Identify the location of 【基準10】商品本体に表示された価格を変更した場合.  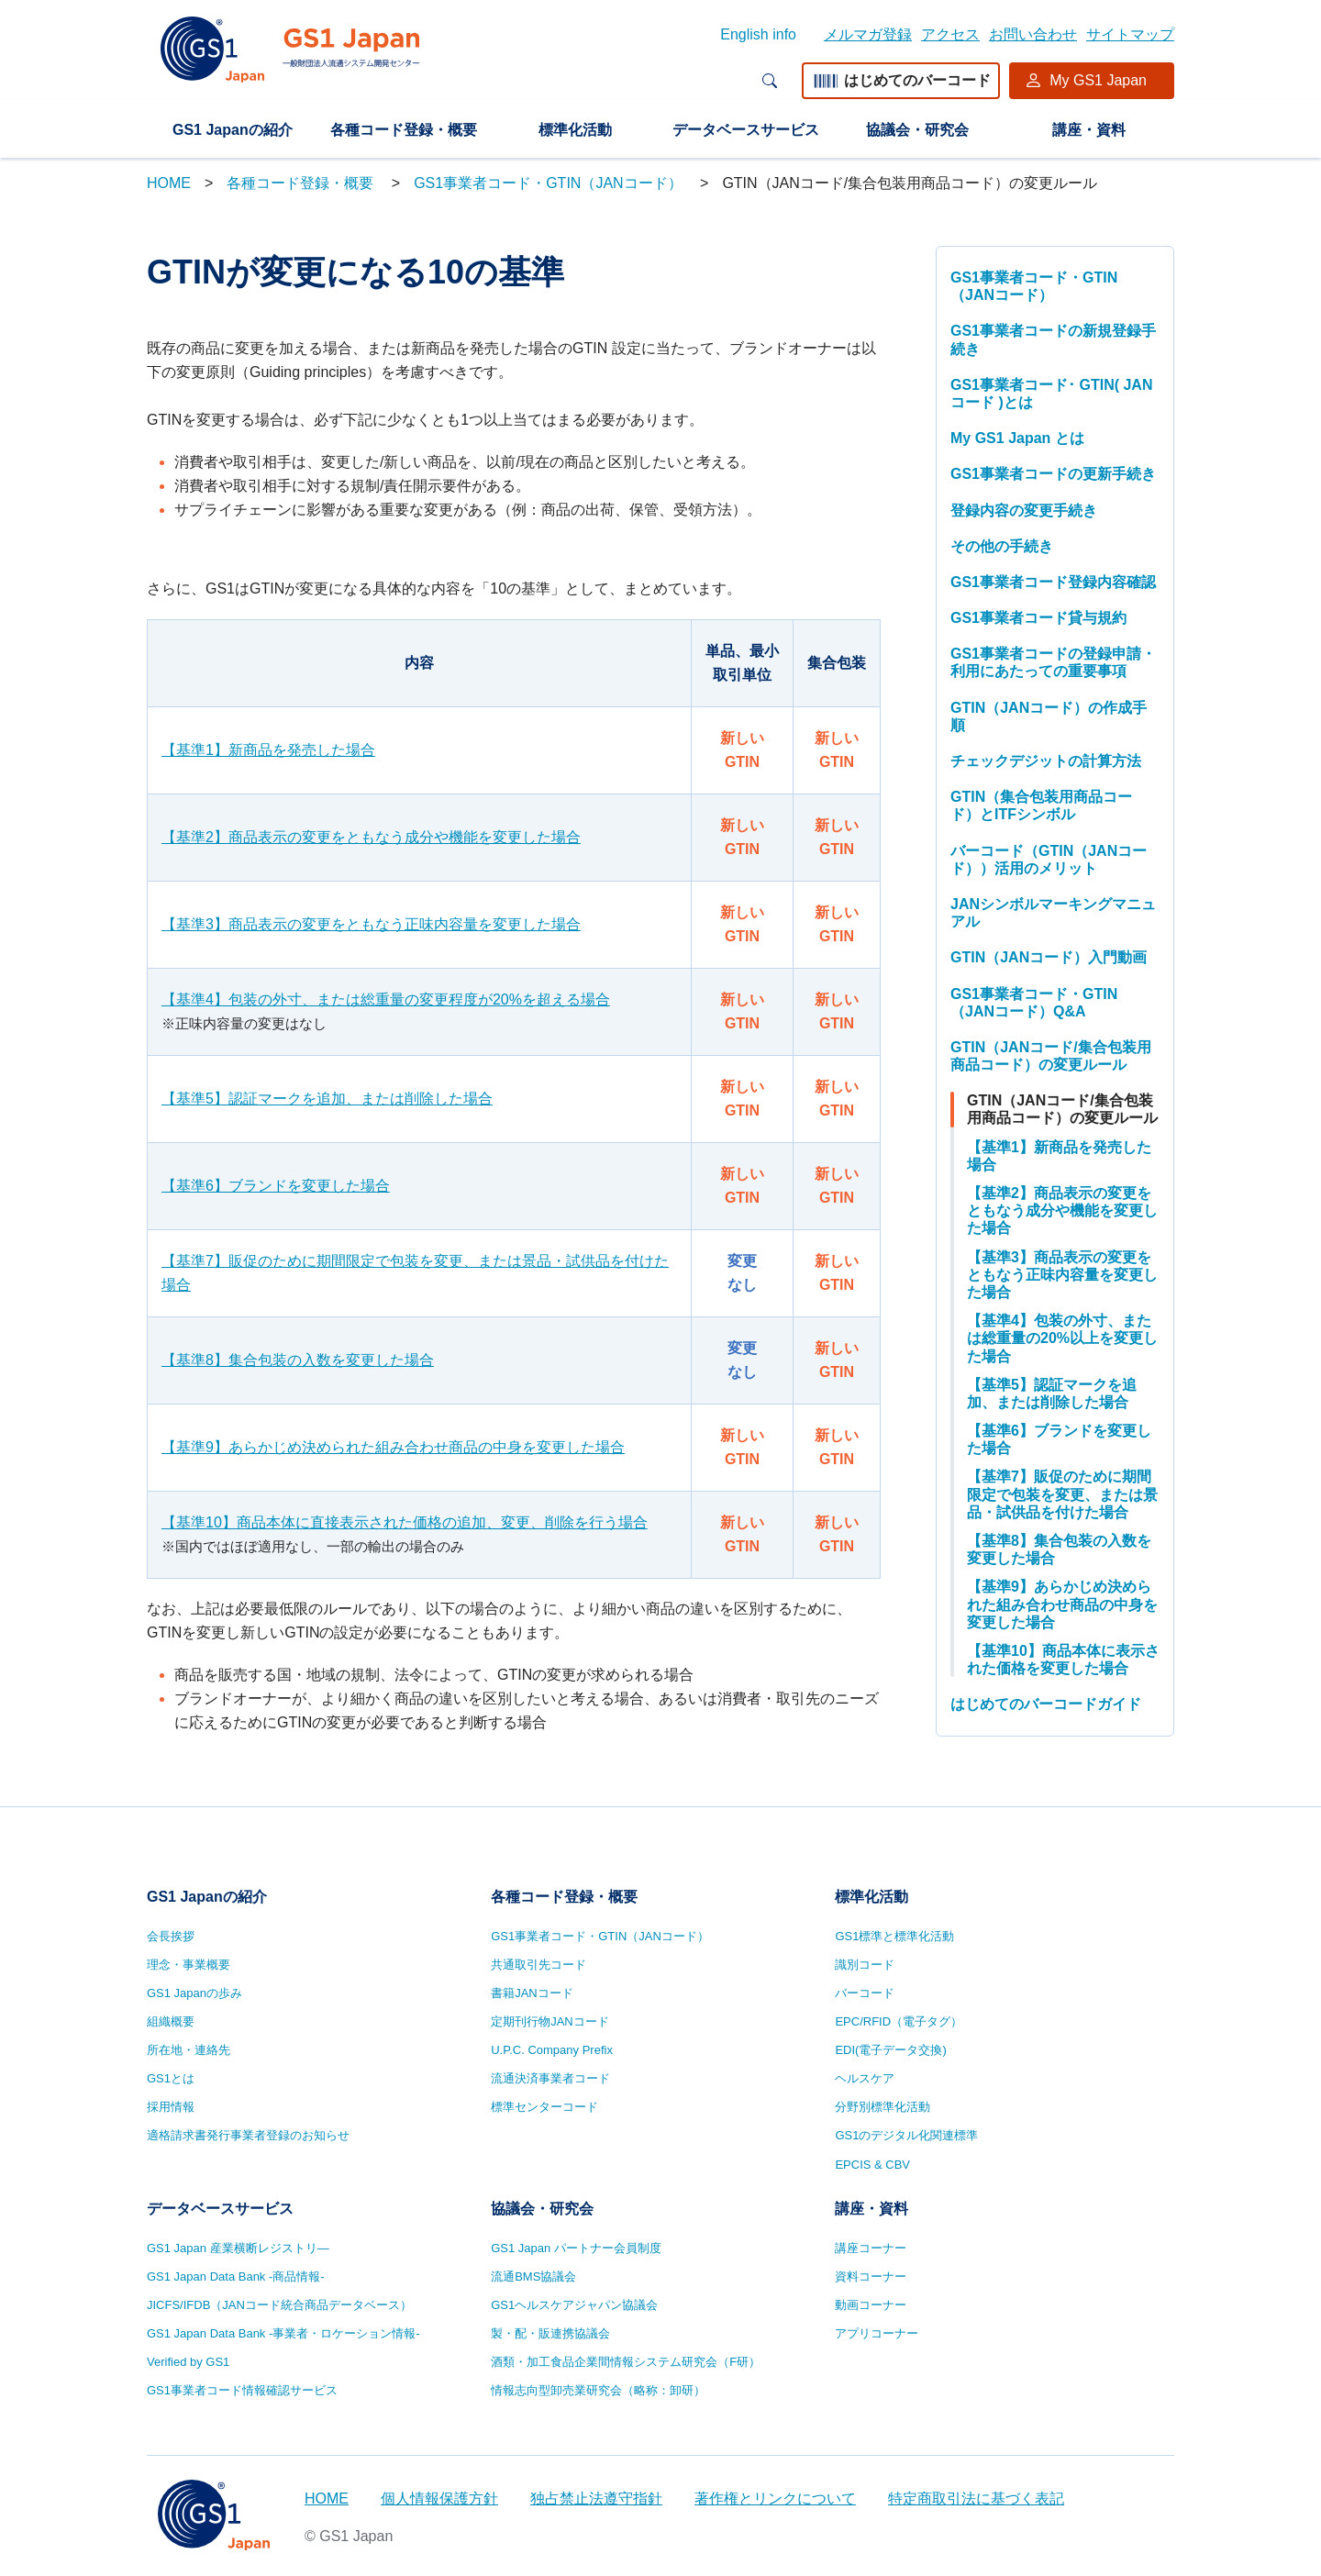
(1063, 1659).